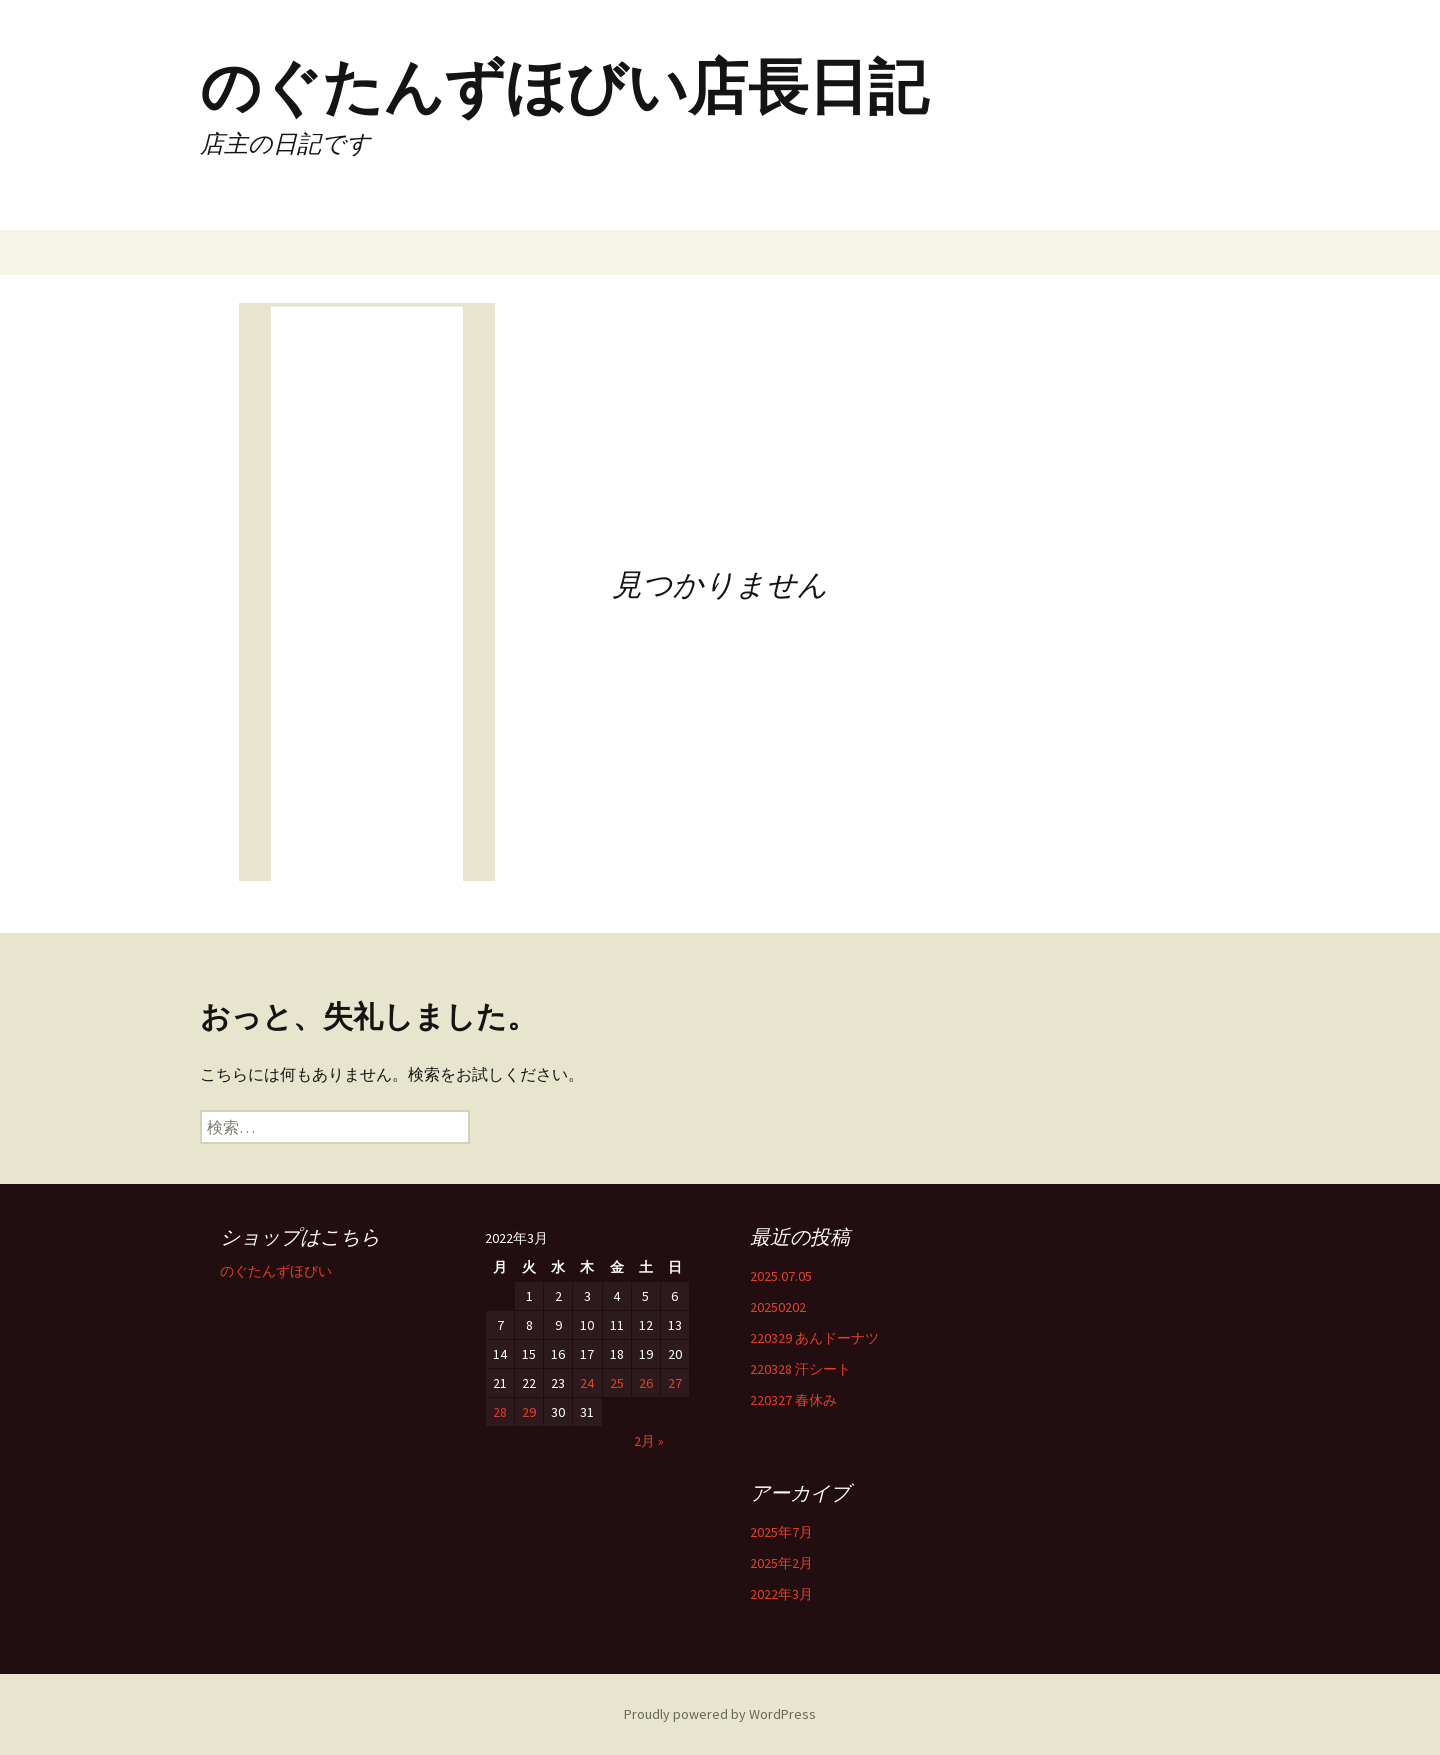 The height and width of the screenshot is (1755, 1440). What do you see at coordinates (720, 1714) in the screenshot?
I see `Proudly powered by WordPress` at bounding box center [720, 1714].